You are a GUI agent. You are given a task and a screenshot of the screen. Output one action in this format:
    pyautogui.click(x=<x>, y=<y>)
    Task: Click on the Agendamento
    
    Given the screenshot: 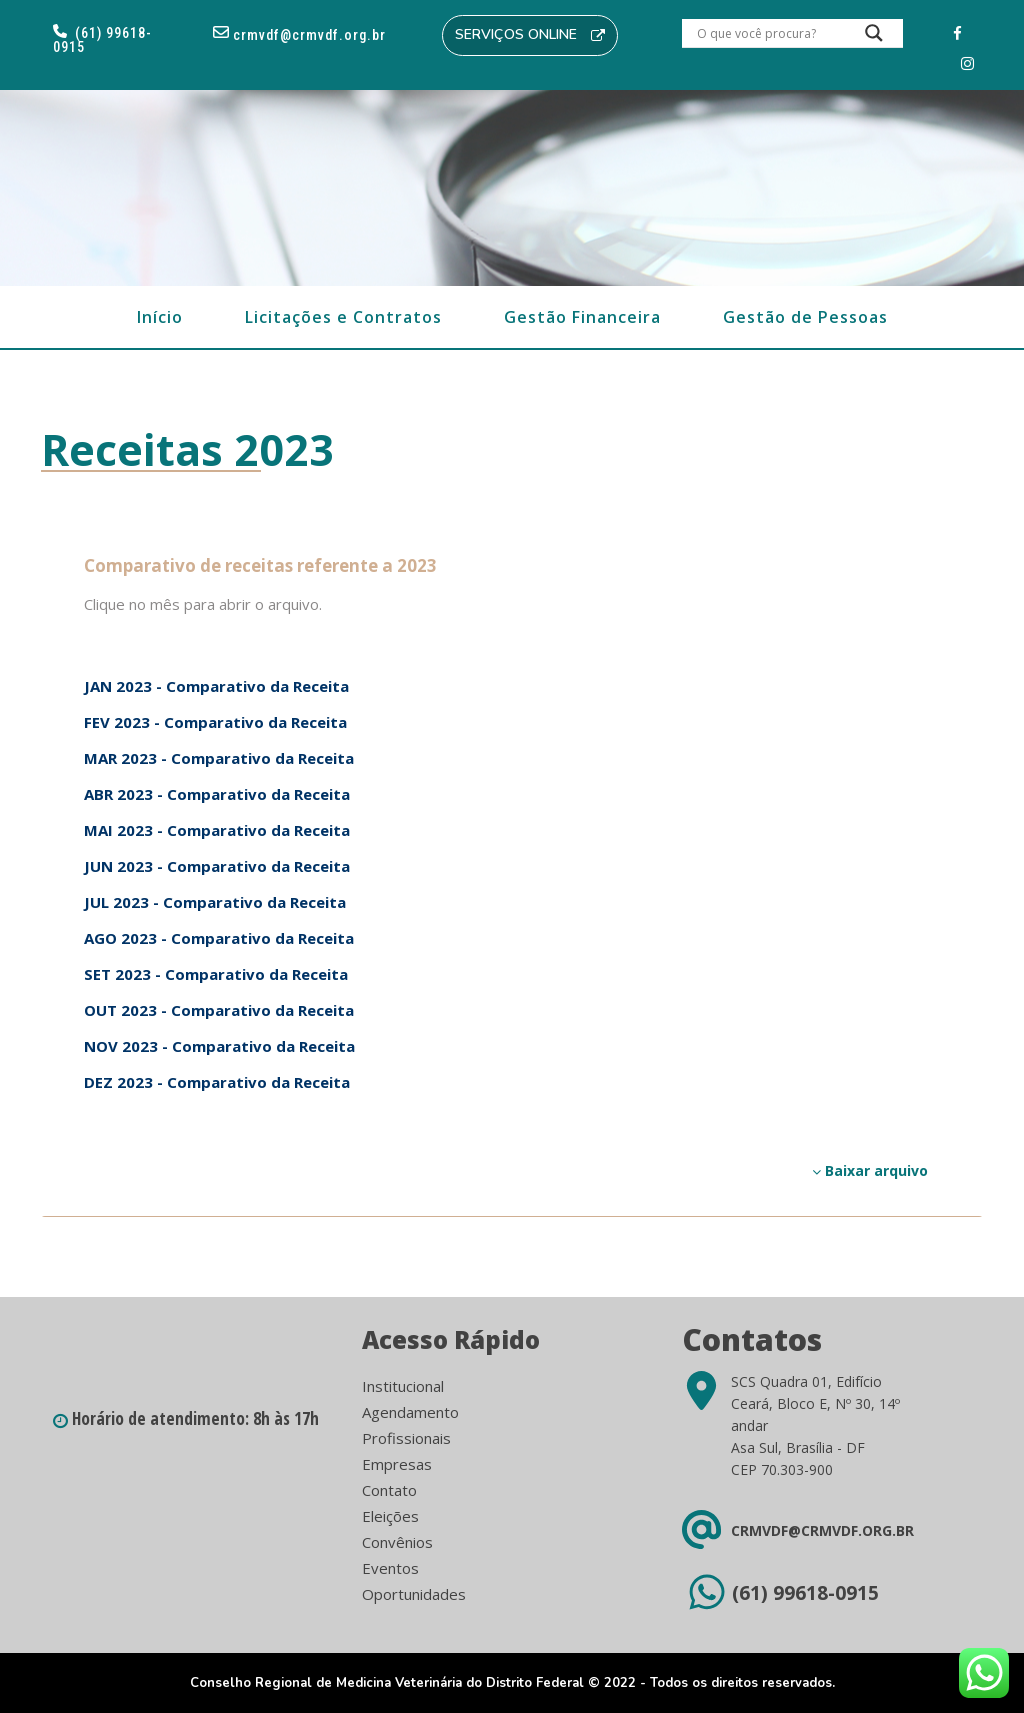 What is the action you would take?
    pyautogui.click(x=410, y=1412)
    